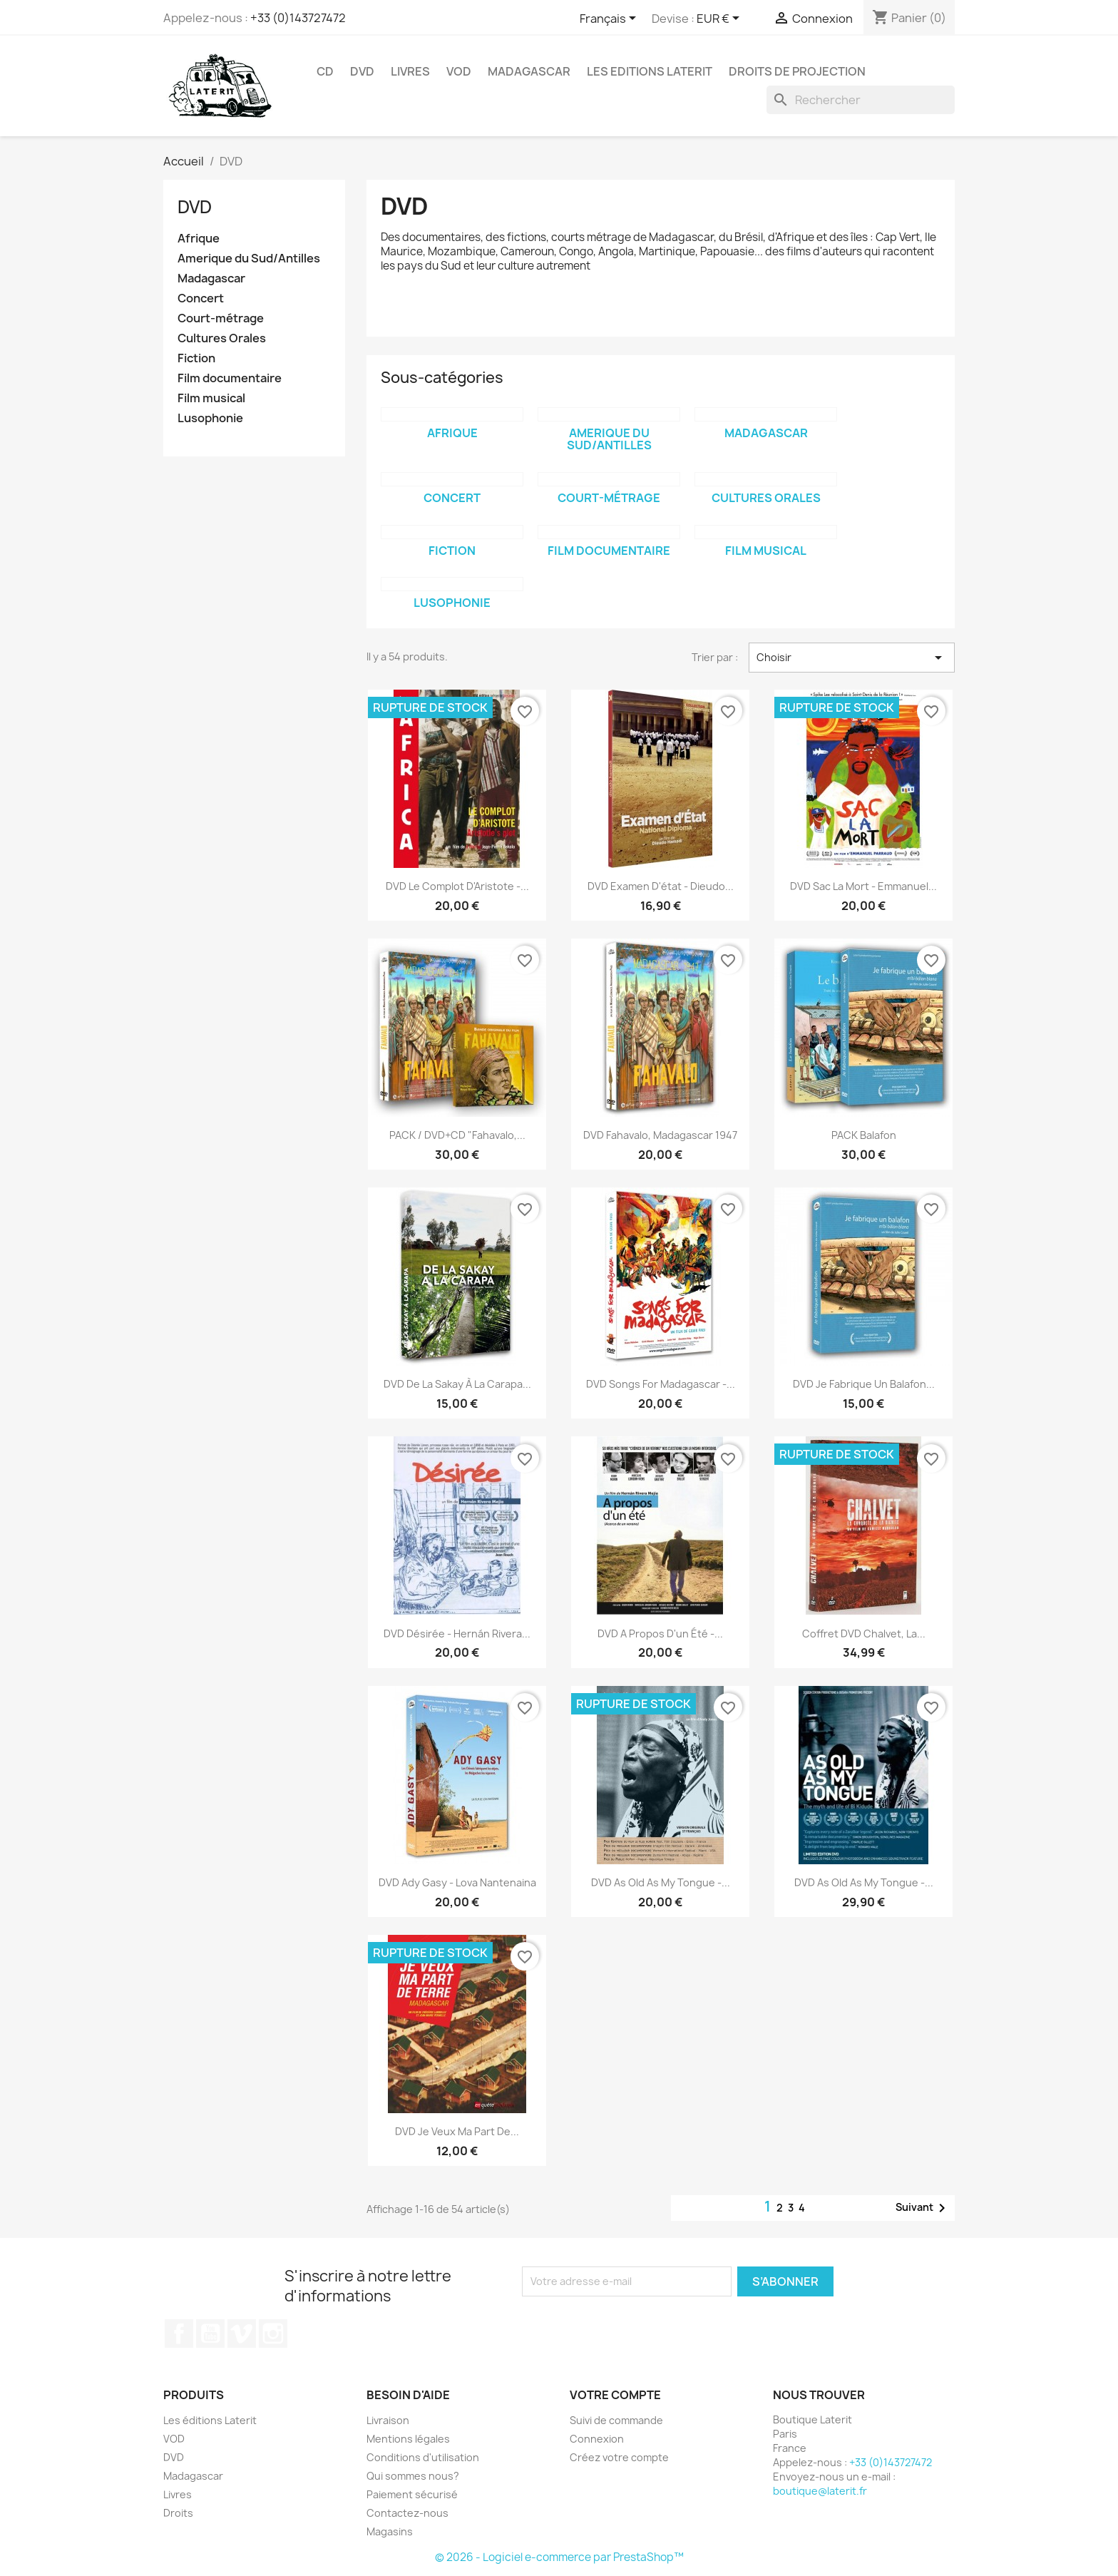 The image size is (1118, 2576). Describe the element at coordinates (196, 358) in the screenshot. I see `Fiction` at that location.